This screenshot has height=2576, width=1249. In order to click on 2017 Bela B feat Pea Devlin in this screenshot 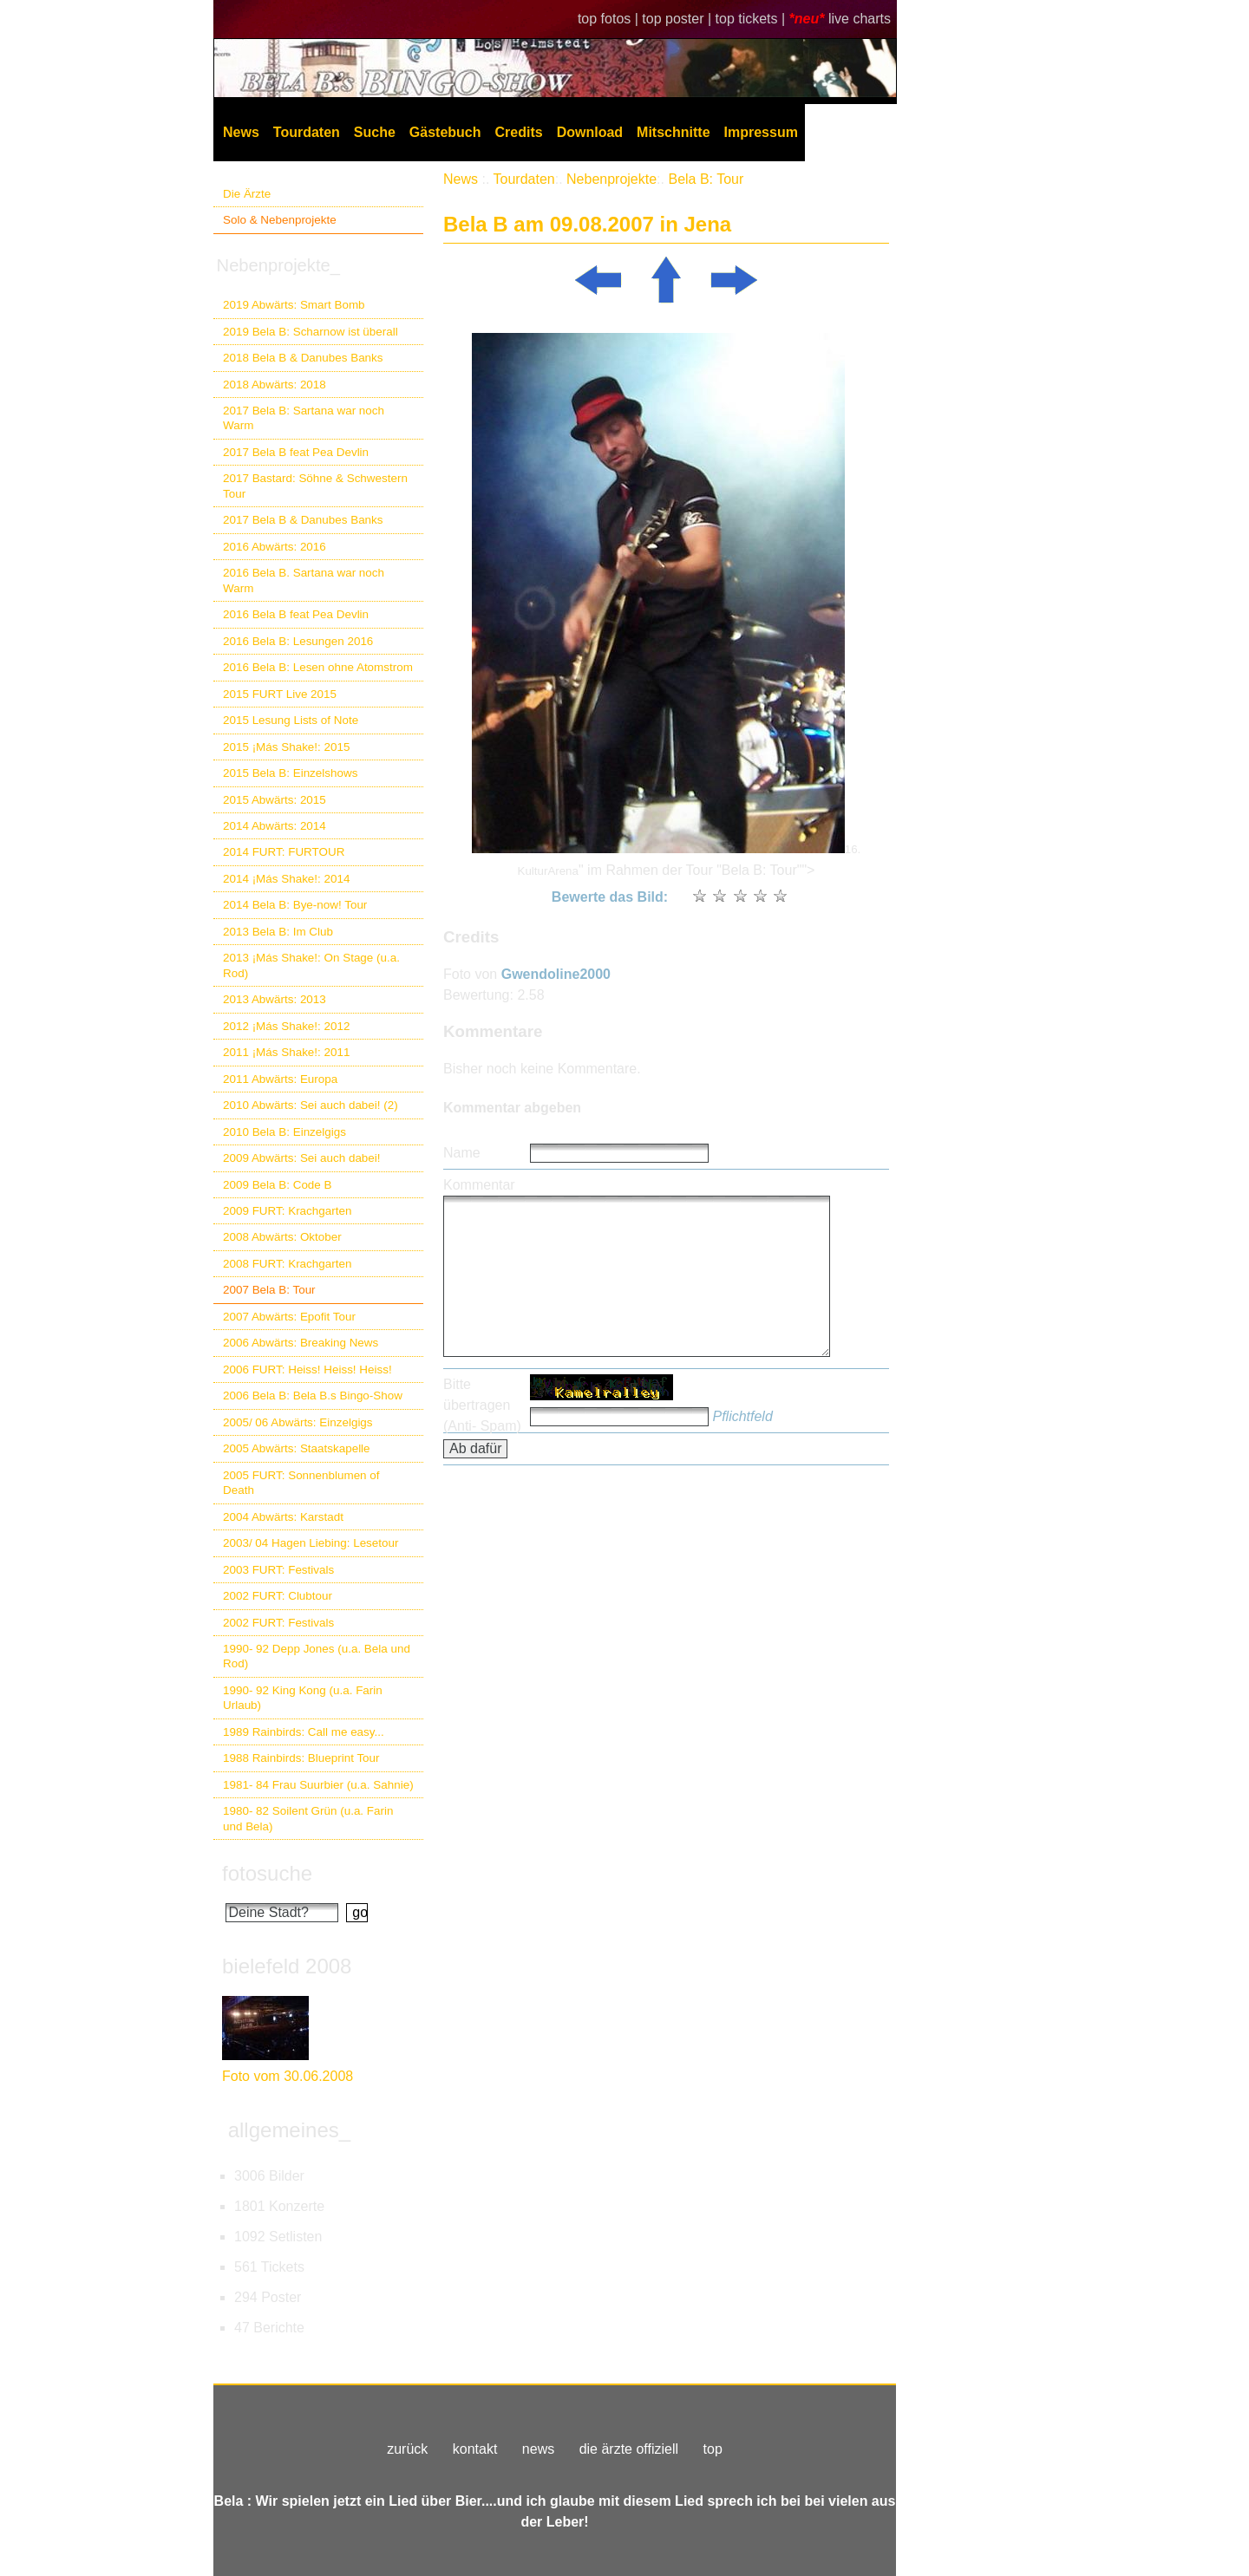, I will do `click(296, 452)`.